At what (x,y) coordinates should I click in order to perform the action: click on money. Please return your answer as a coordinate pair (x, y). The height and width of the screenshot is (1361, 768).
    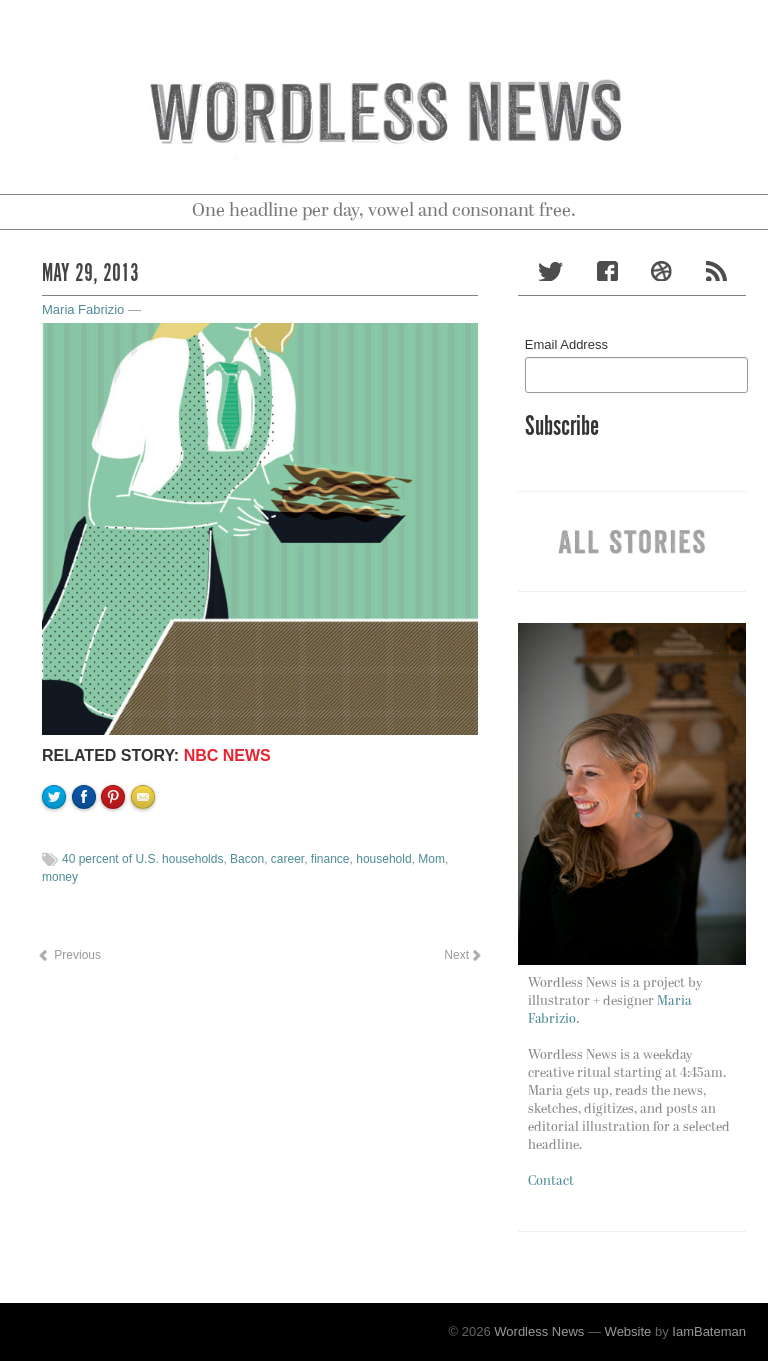
    Looking at the image, I should click on (60, 877).